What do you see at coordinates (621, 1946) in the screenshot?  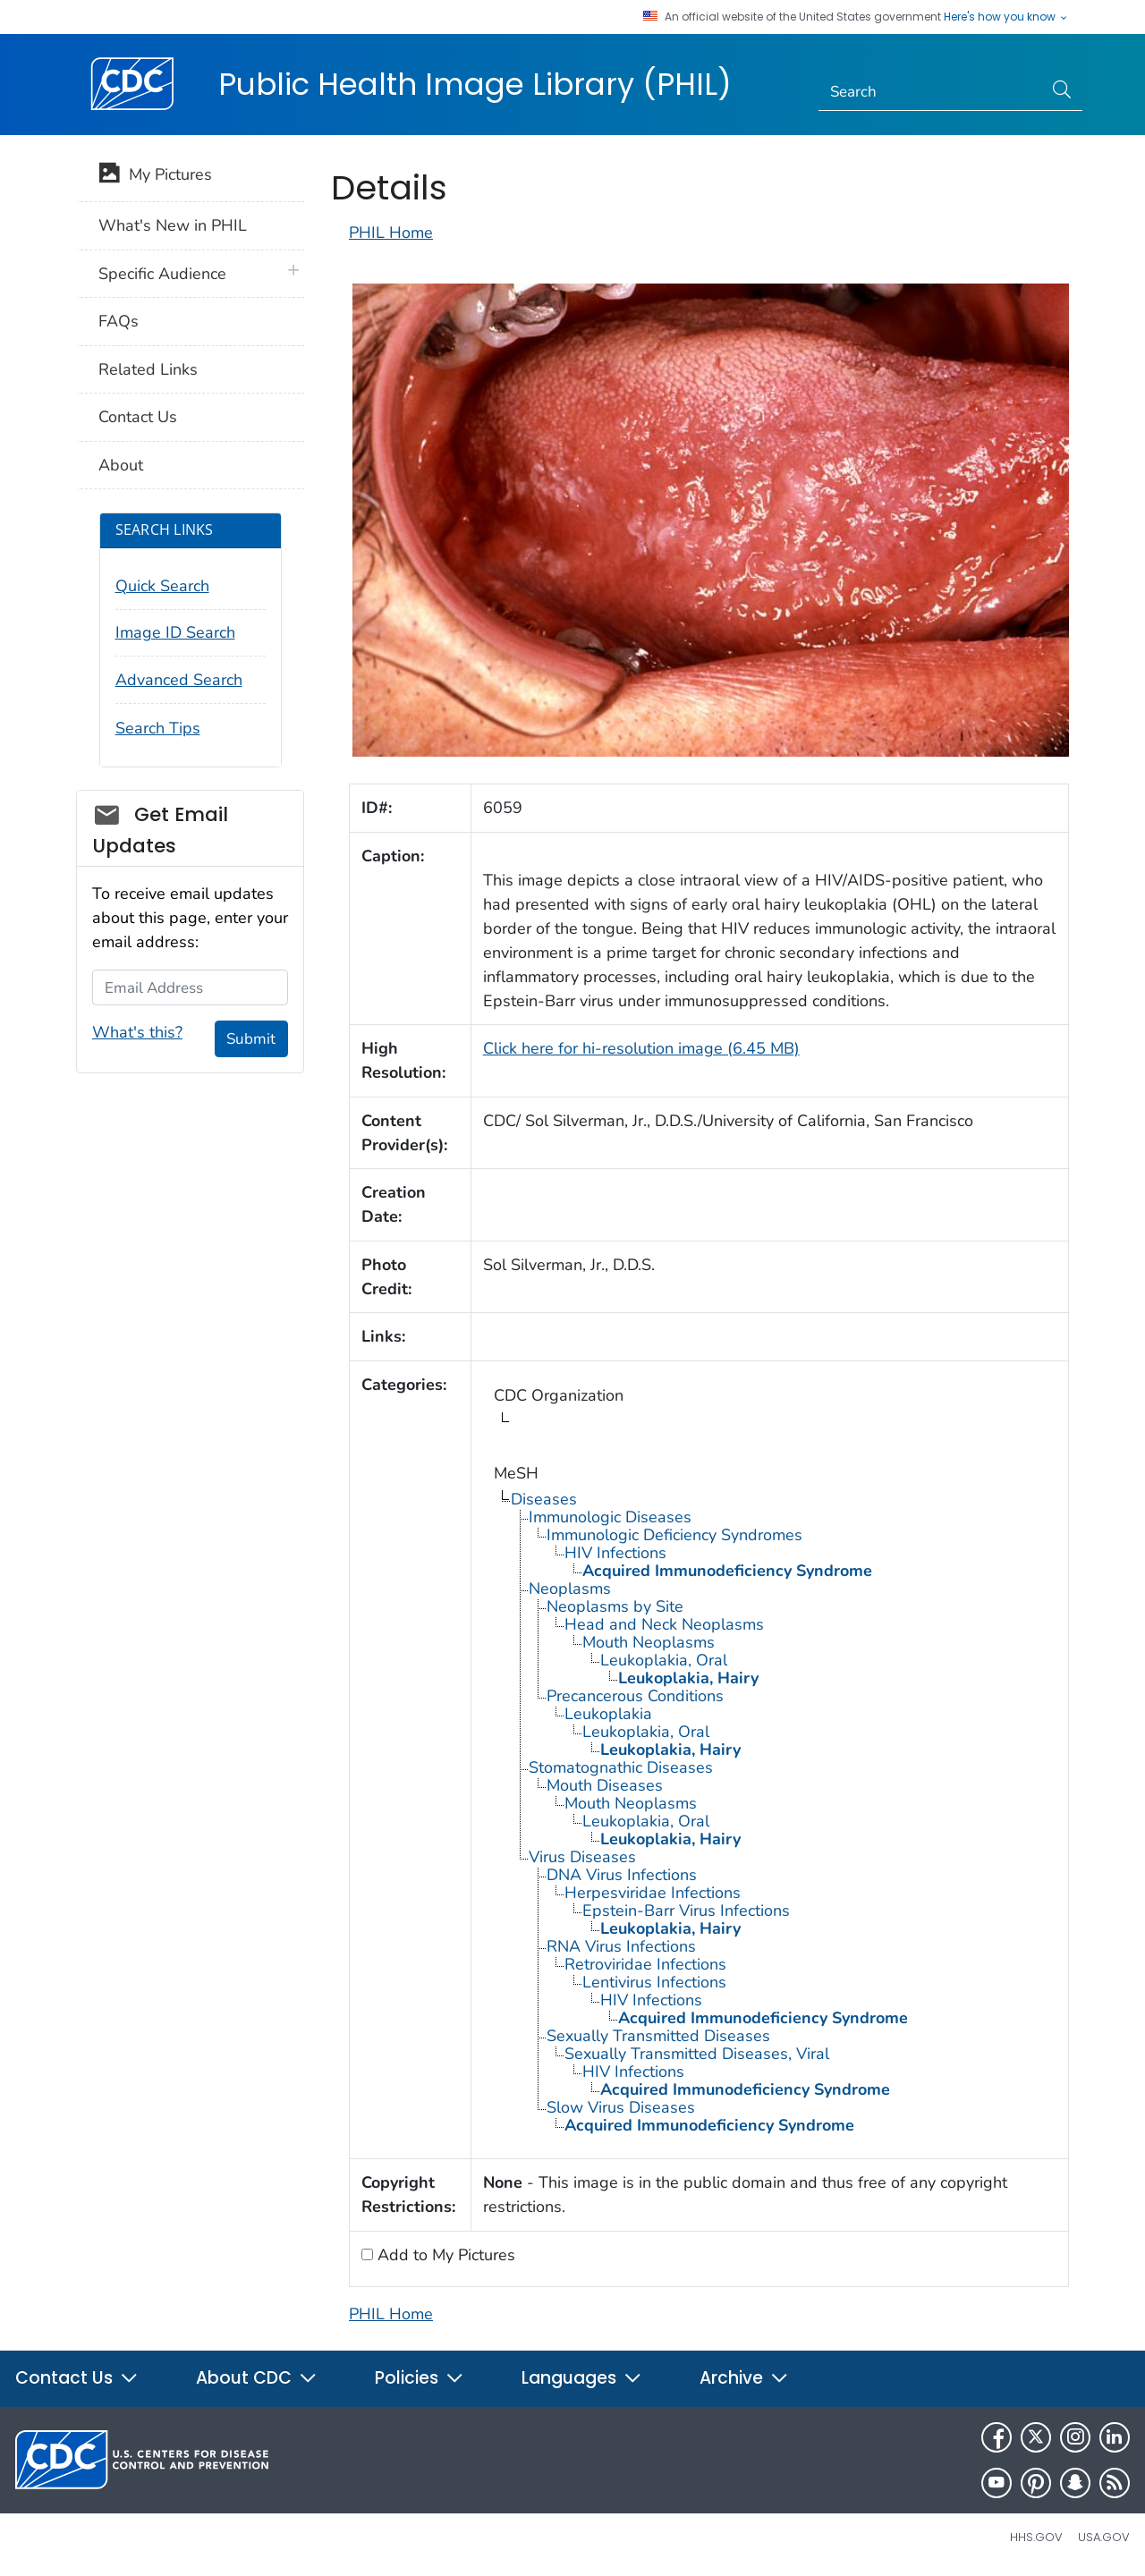 I see `RNA Virus Infections` at bounding box center [621, 1946].